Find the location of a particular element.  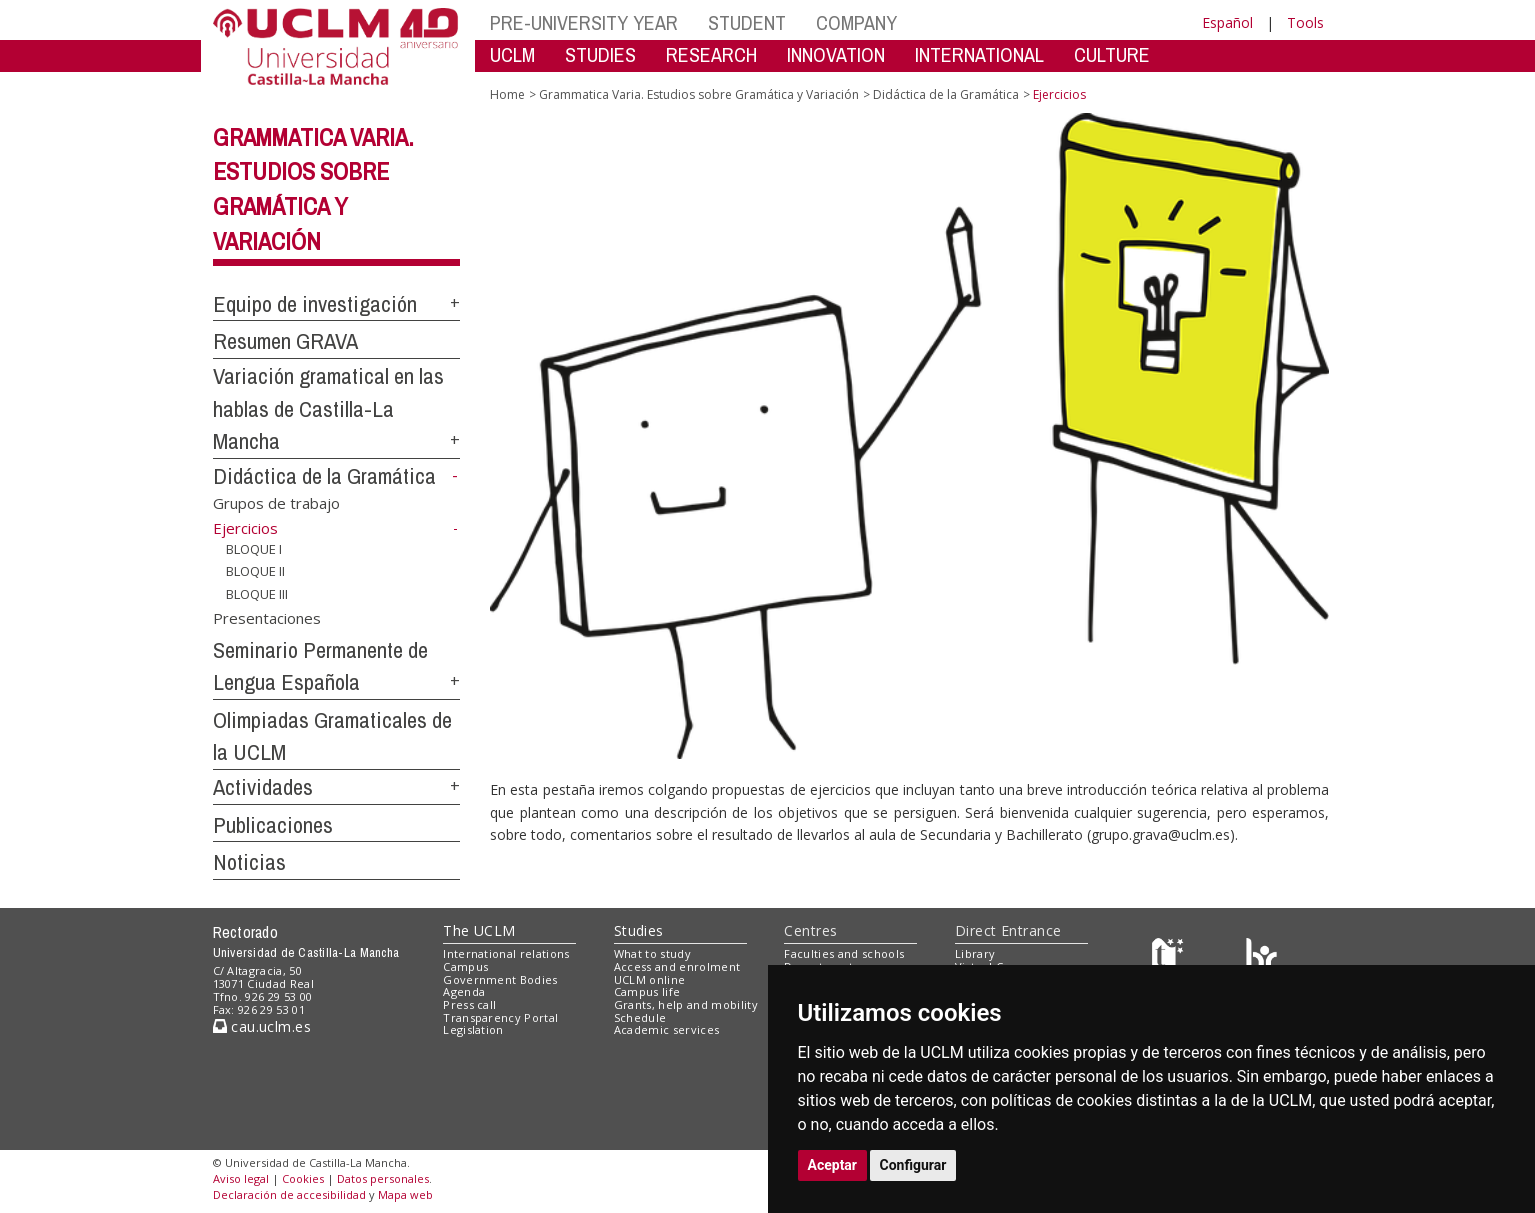

BLOQUE III is located at coordinates (257, 594).